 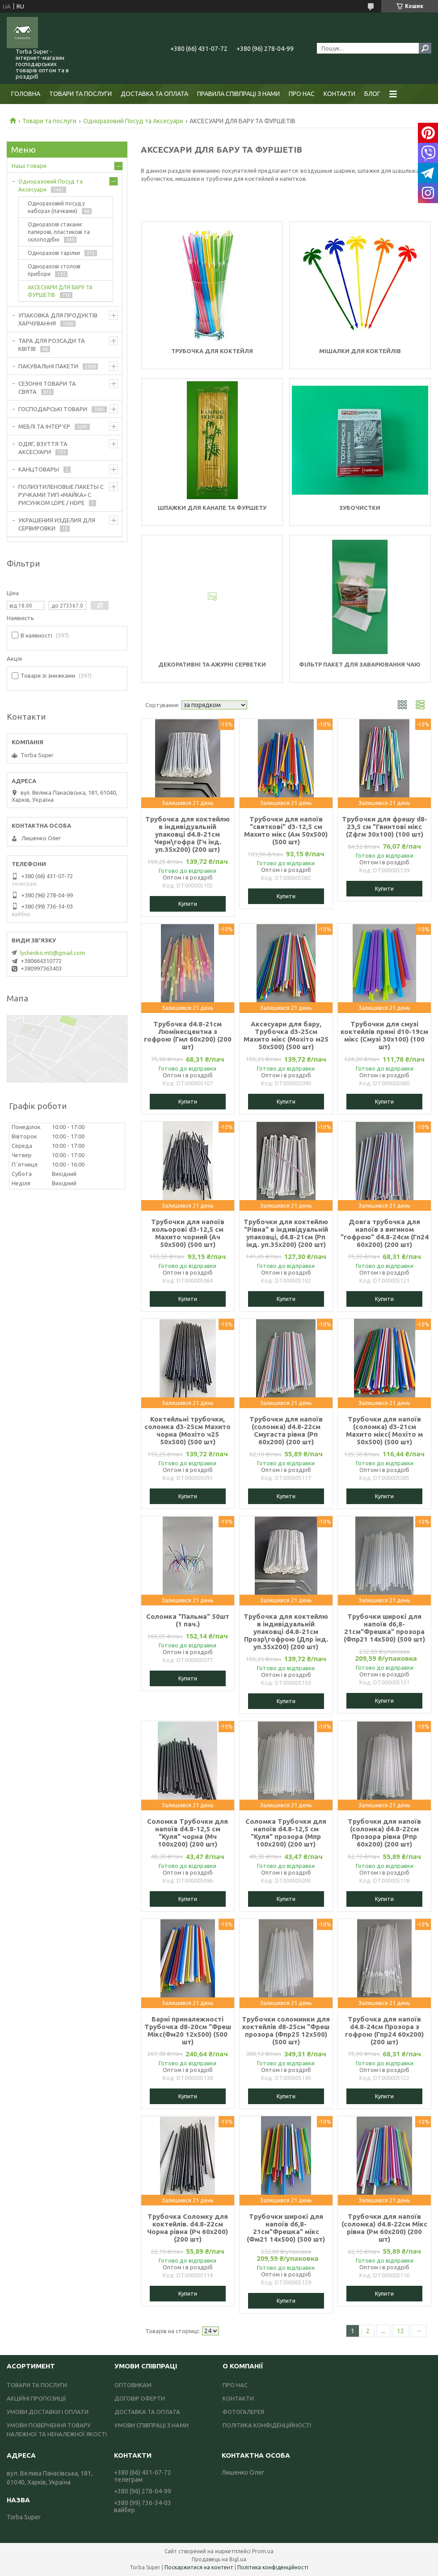 I want to click on Аксесуари для бару, Трубочка d3-25см Махито мікс (Мохіто м25 50х500) (500 шт), so click(x=286, y=1035).